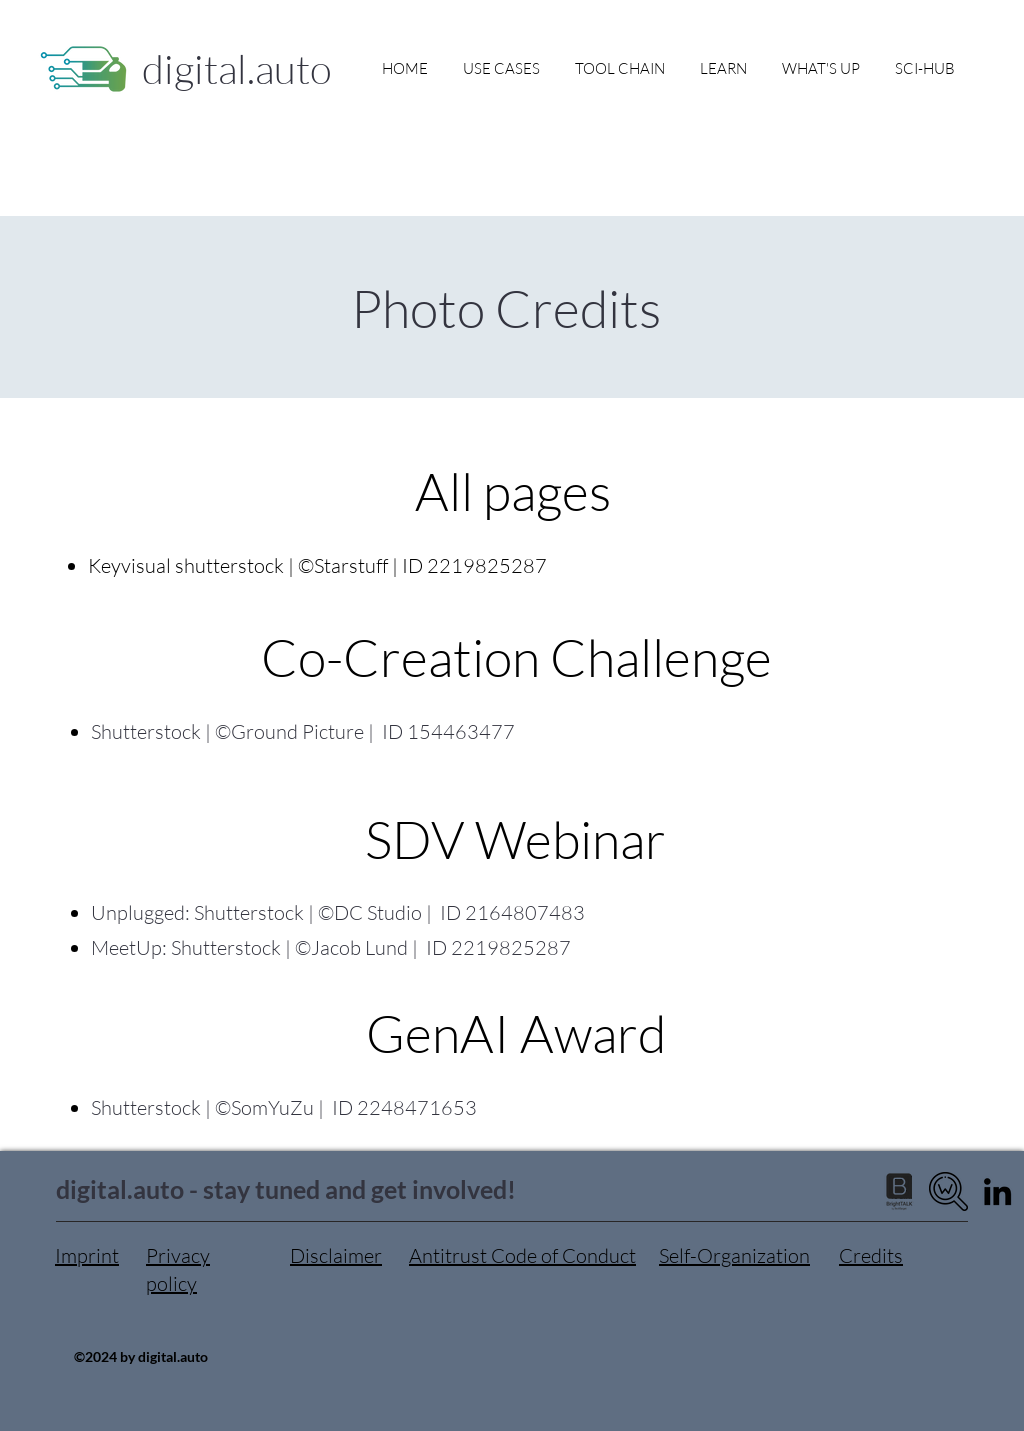 This screenshot has width=1024, height=1431. I want to click on Antitrust Code of Conduct, so click(522, 1255).